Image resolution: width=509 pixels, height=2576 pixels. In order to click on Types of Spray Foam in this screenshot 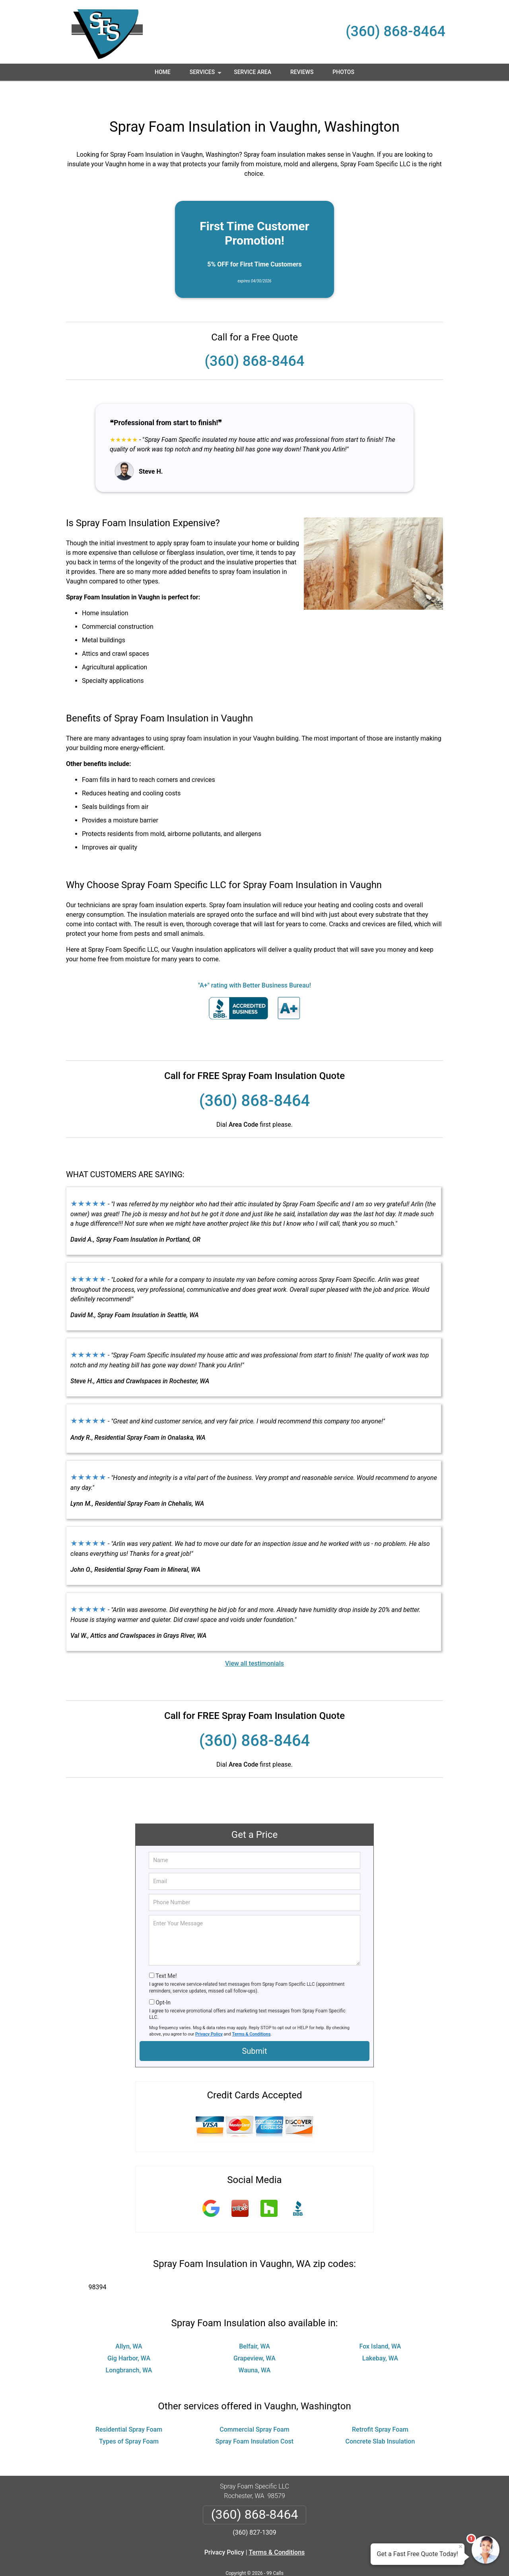, I will do `click(129, 2418)`.